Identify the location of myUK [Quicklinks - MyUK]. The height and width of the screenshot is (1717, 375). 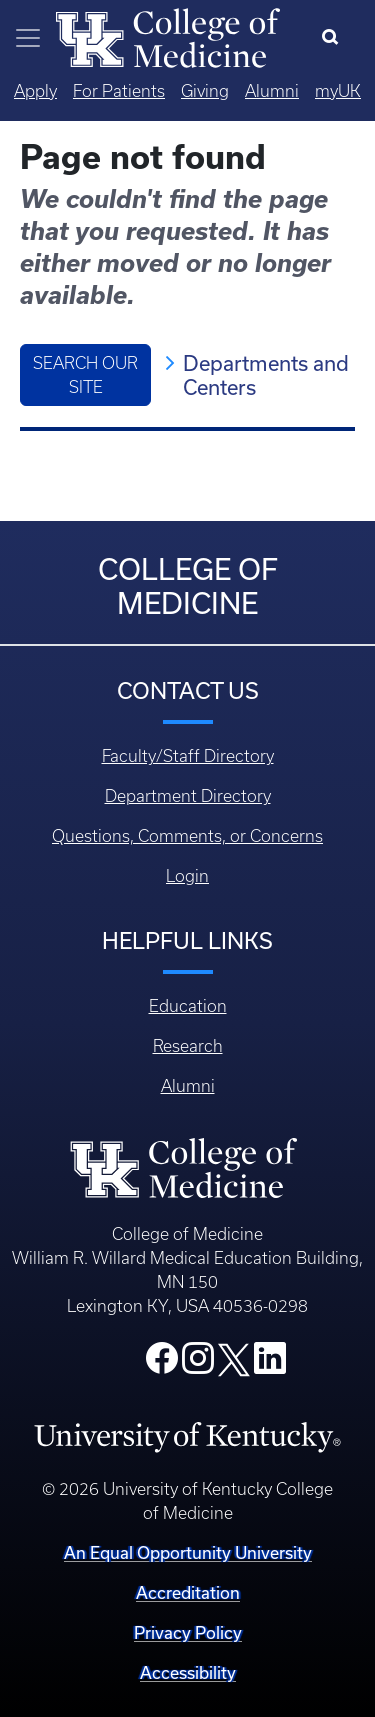
(338, 91).